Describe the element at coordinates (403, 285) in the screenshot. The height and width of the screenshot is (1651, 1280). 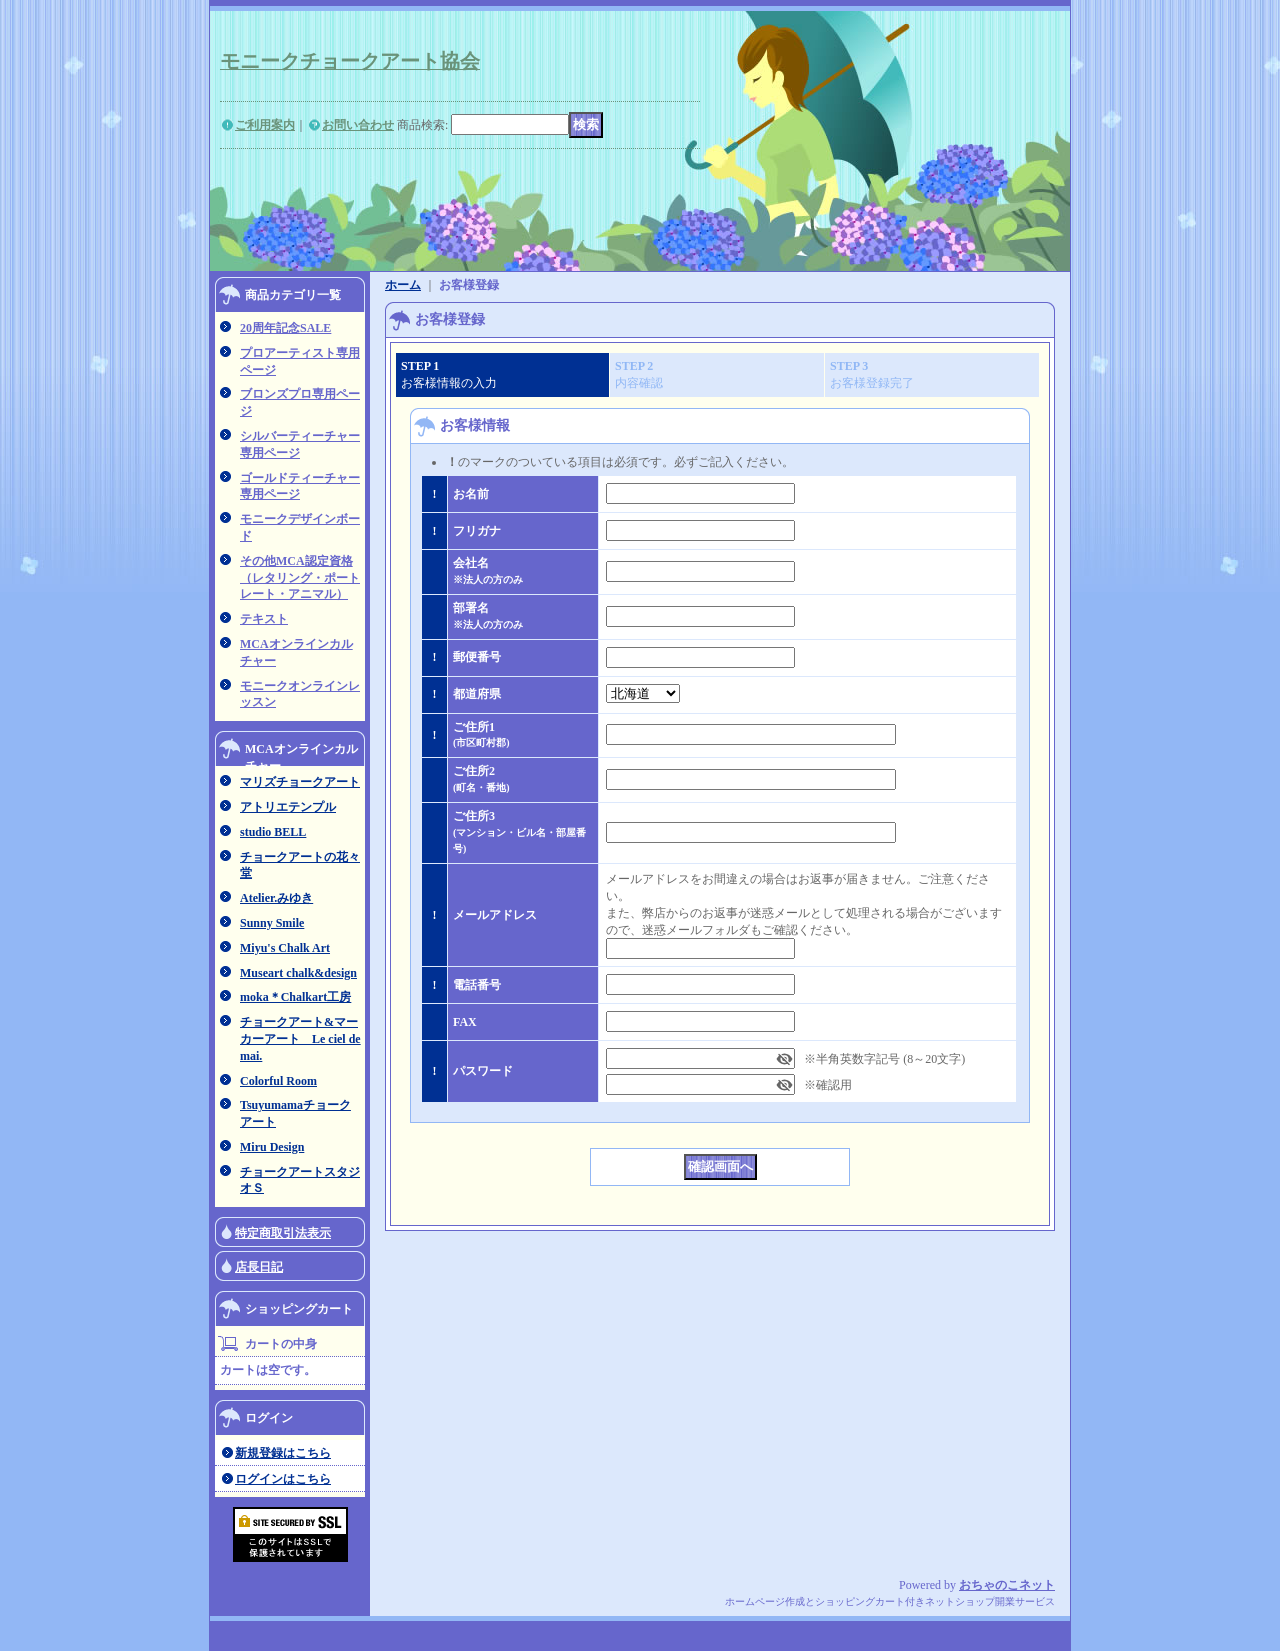
I see `ホーム` at that location.